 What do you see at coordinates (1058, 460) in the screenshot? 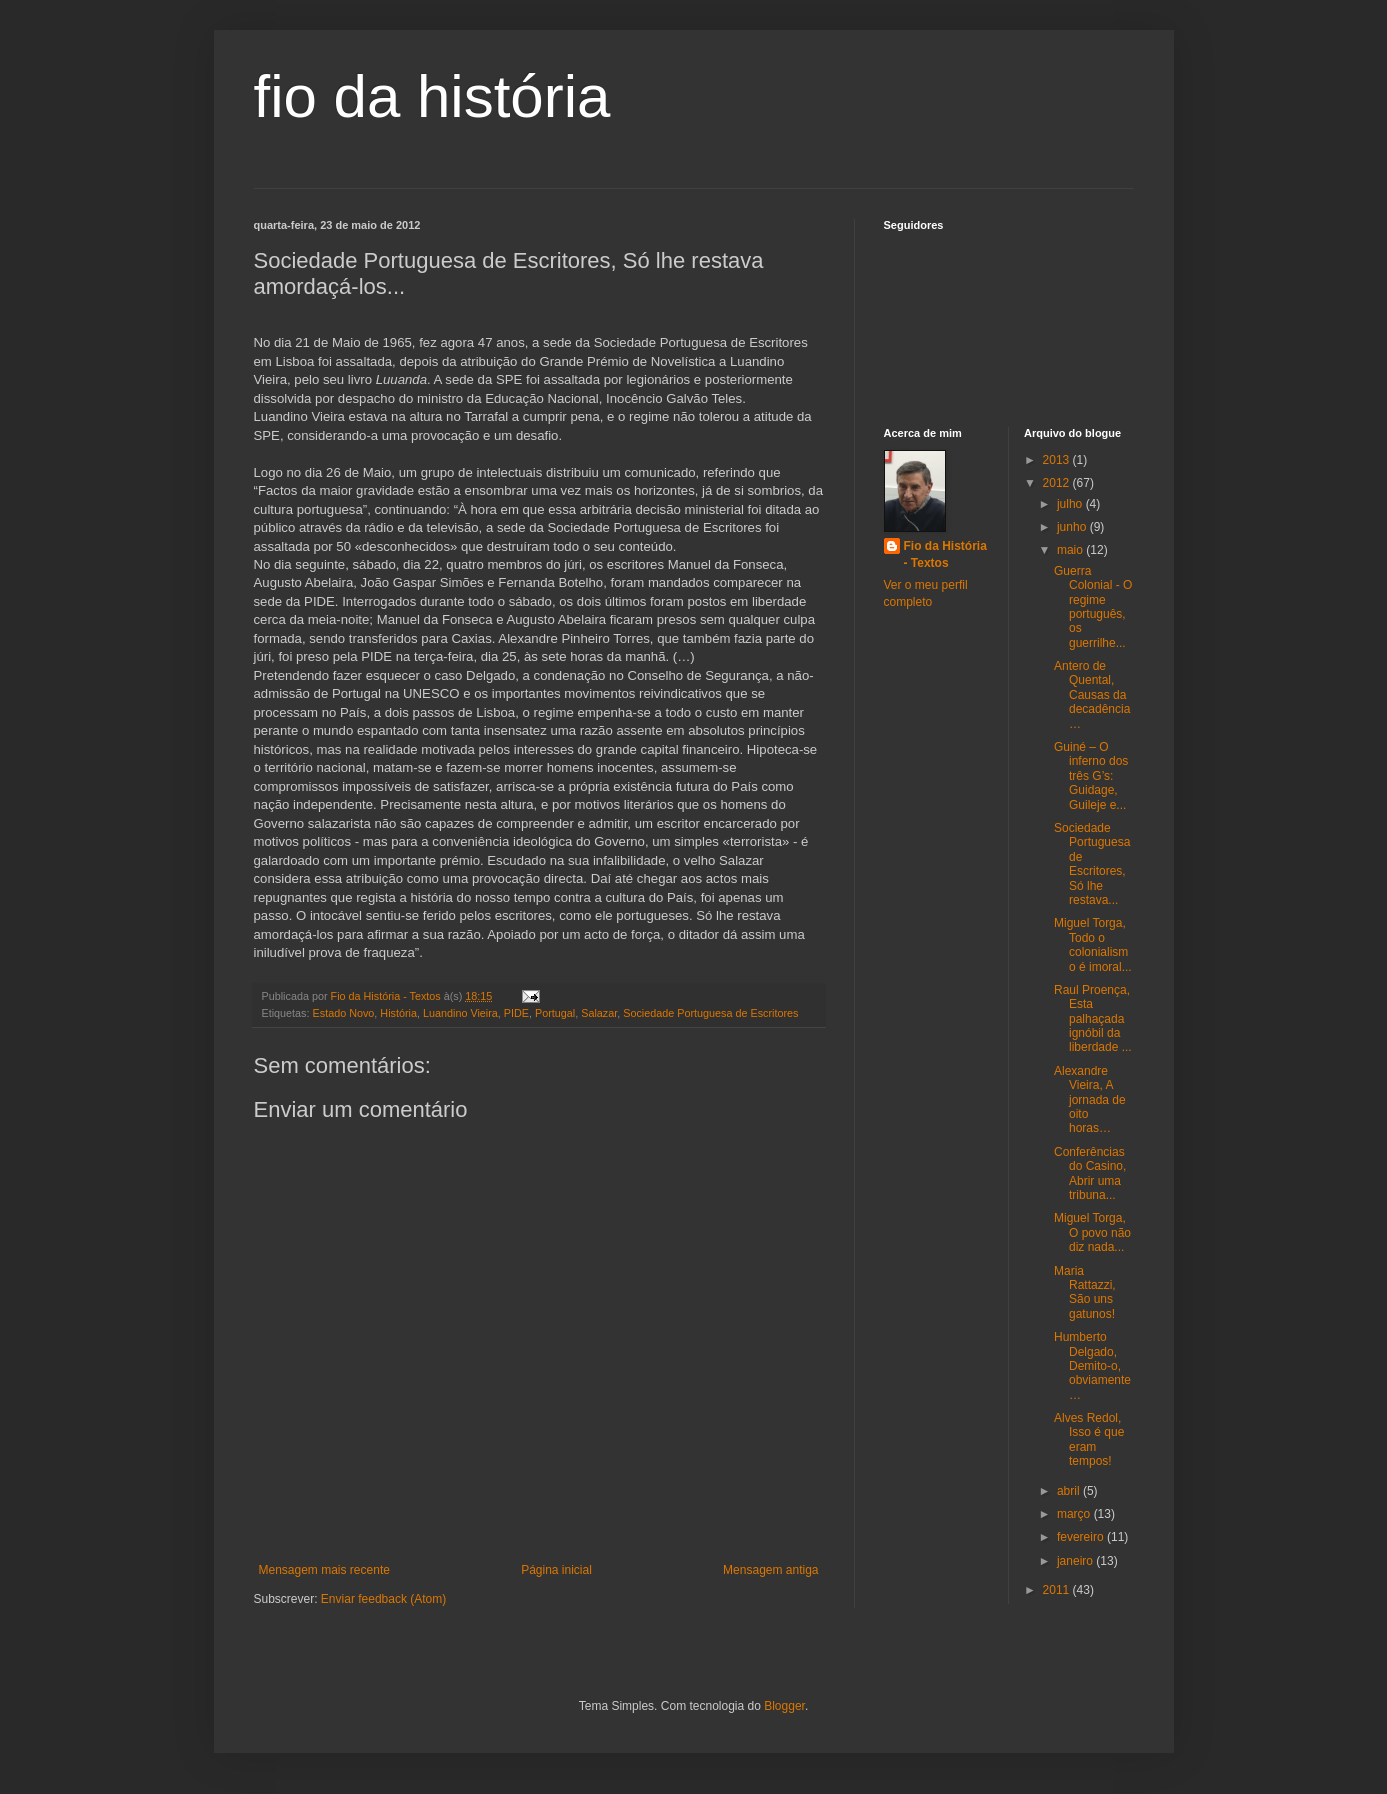
I see `2013` at bounding box center [1058, 460].